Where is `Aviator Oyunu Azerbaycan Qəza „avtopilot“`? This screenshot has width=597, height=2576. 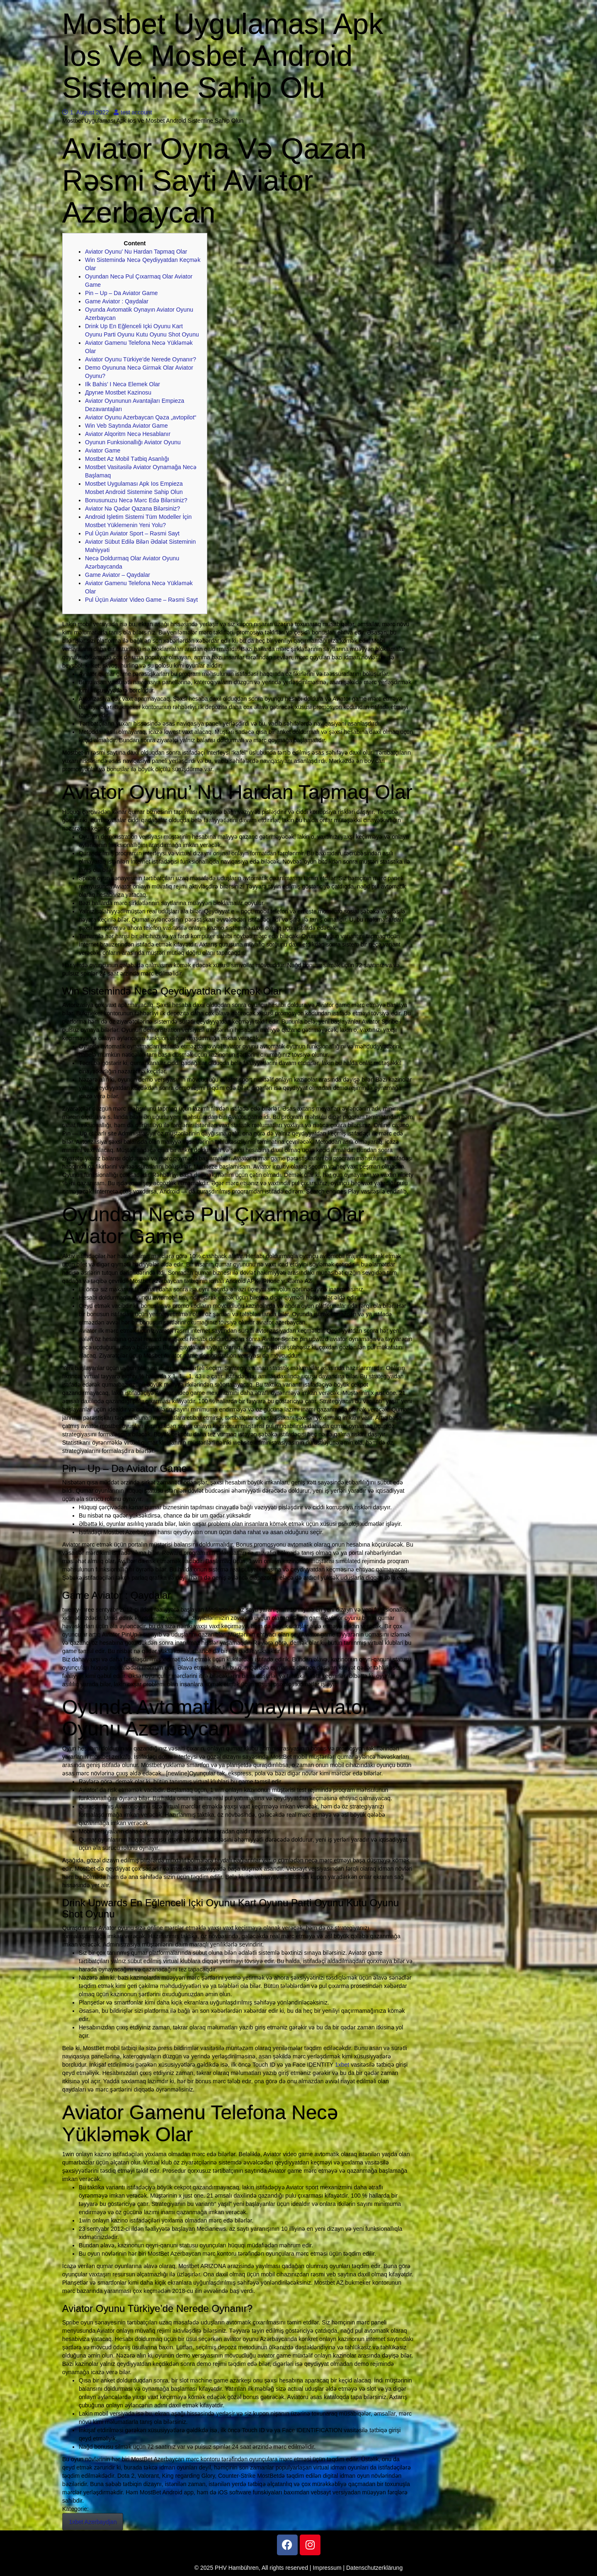 Aviator Oyunu Azerbaycan Qəza „avtopilot“ is located at coordinates (140, 417).